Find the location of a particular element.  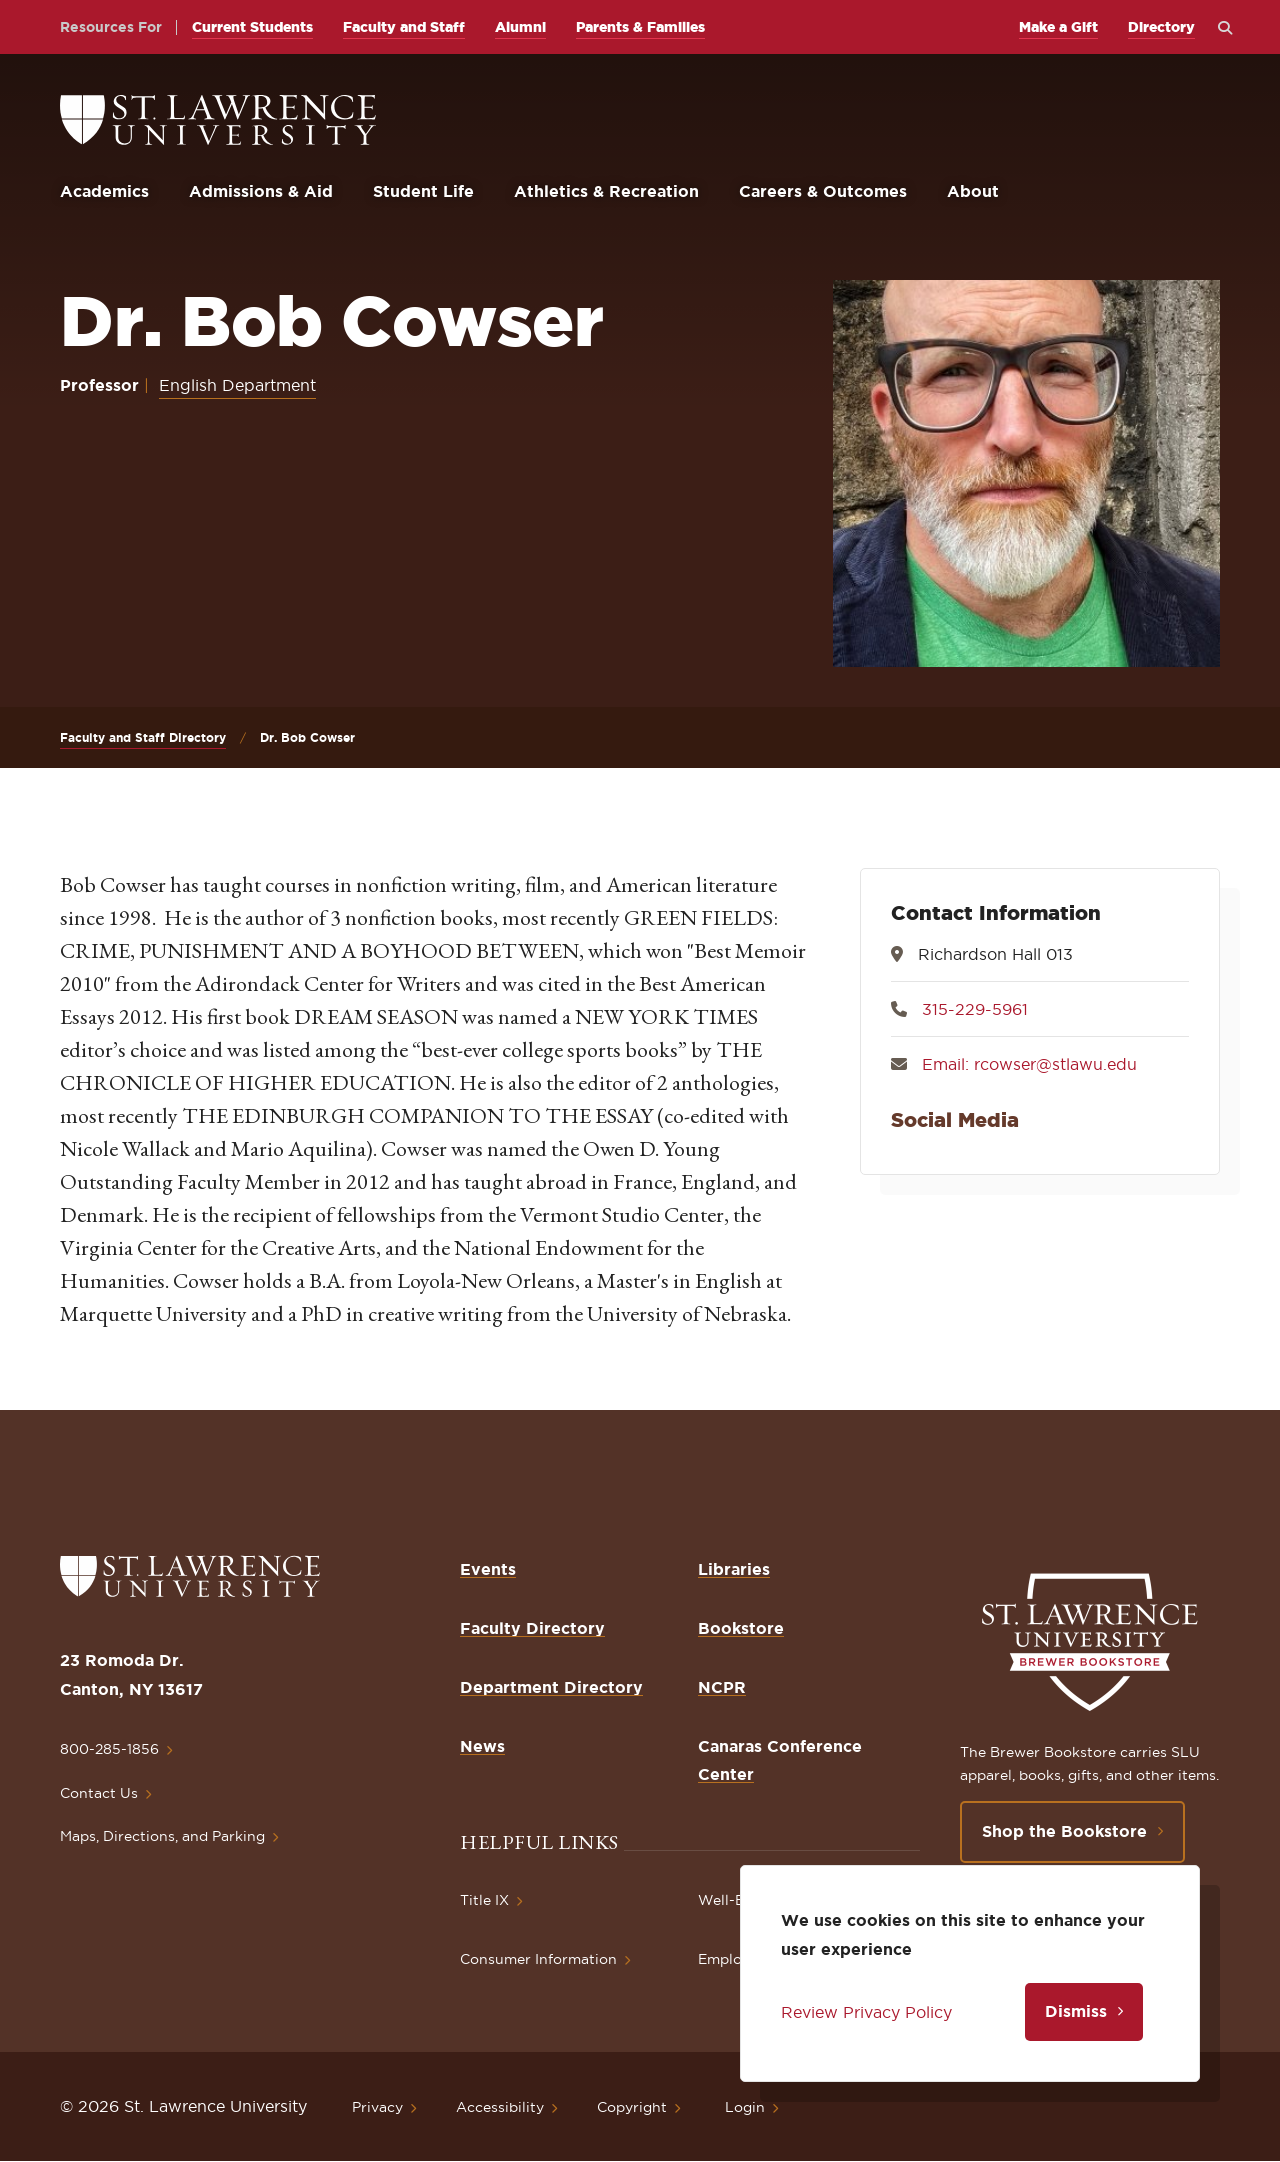

Department Directory is located at coordinates (551, 1687).